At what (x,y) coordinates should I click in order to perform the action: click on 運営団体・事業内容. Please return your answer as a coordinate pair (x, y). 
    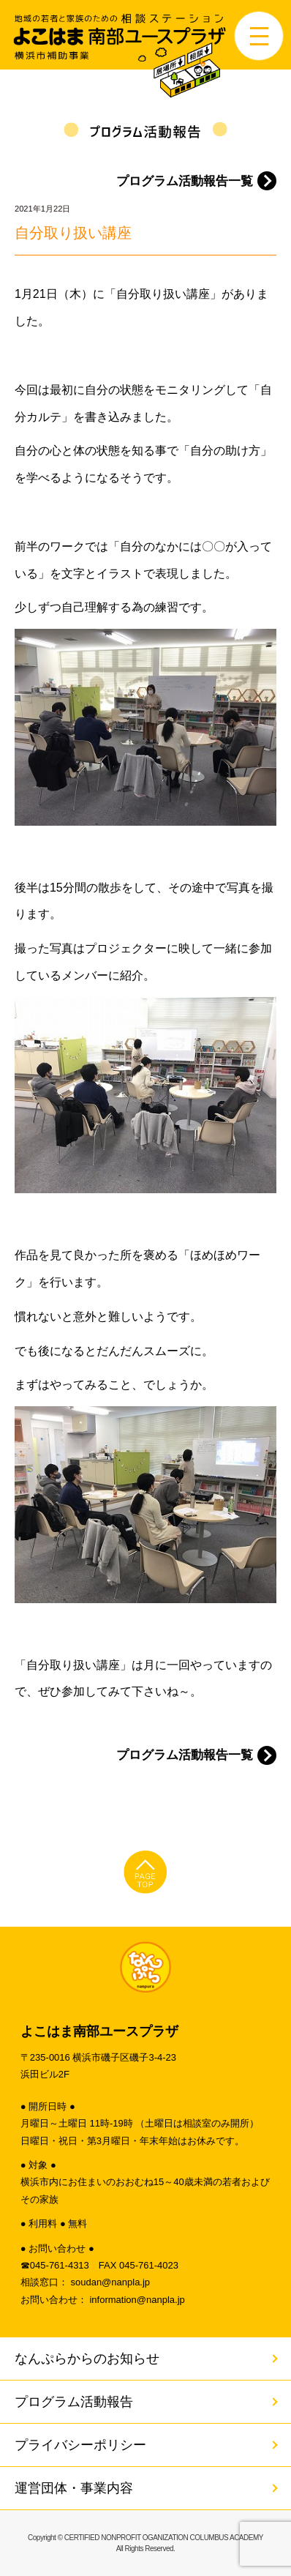
    Looking at the image, I should click on (74, 2488).